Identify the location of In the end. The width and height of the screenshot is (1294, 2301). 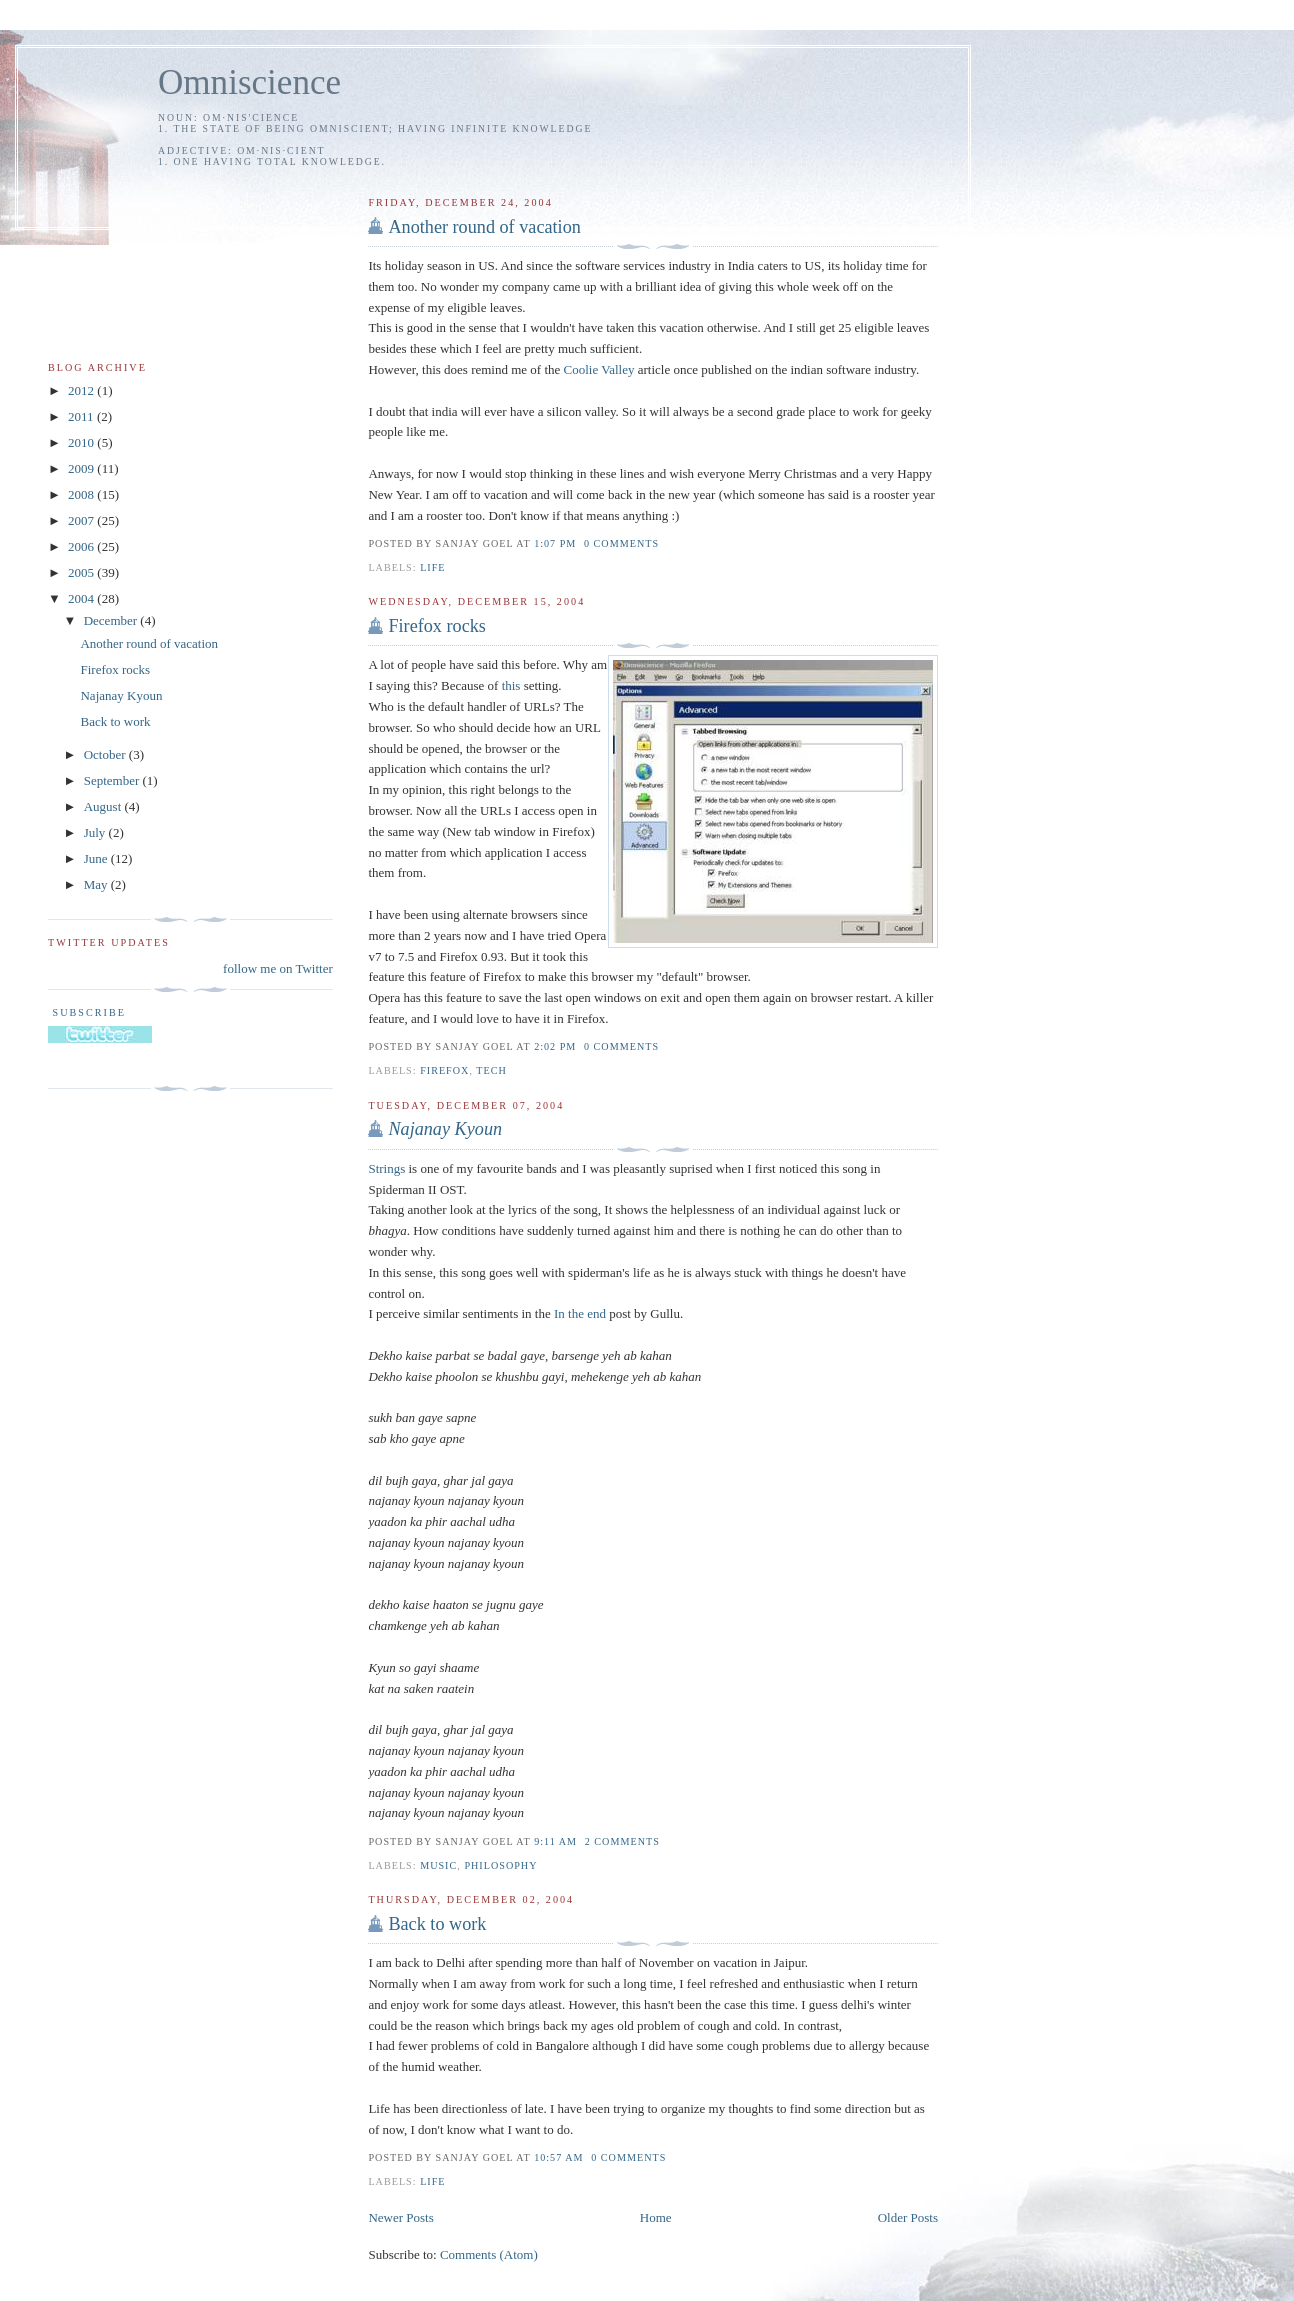
(580, 1313).